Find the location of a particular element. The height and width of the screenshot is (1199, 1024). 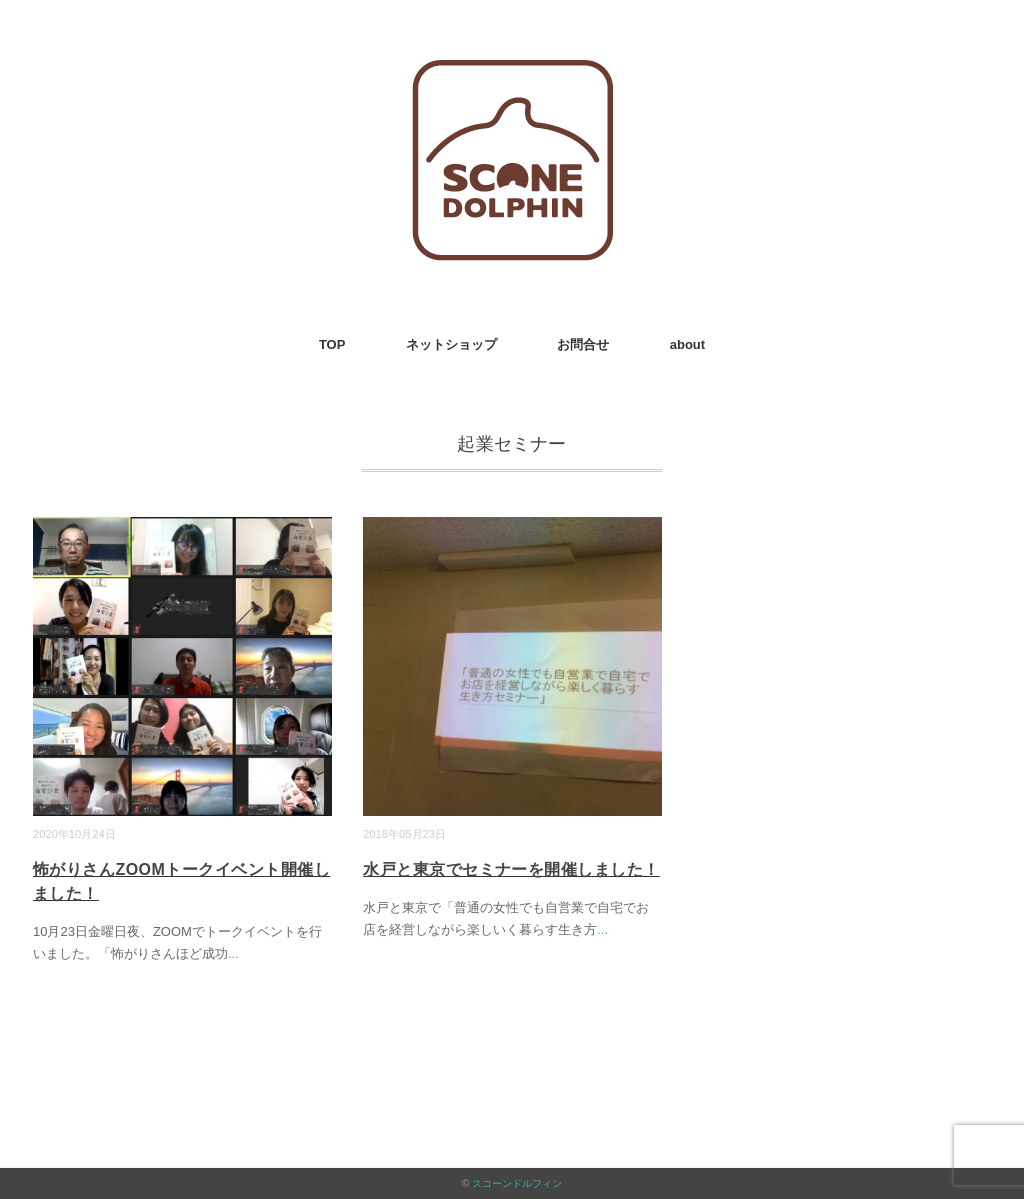

ネットショップ is located at coordinates (451, 344).